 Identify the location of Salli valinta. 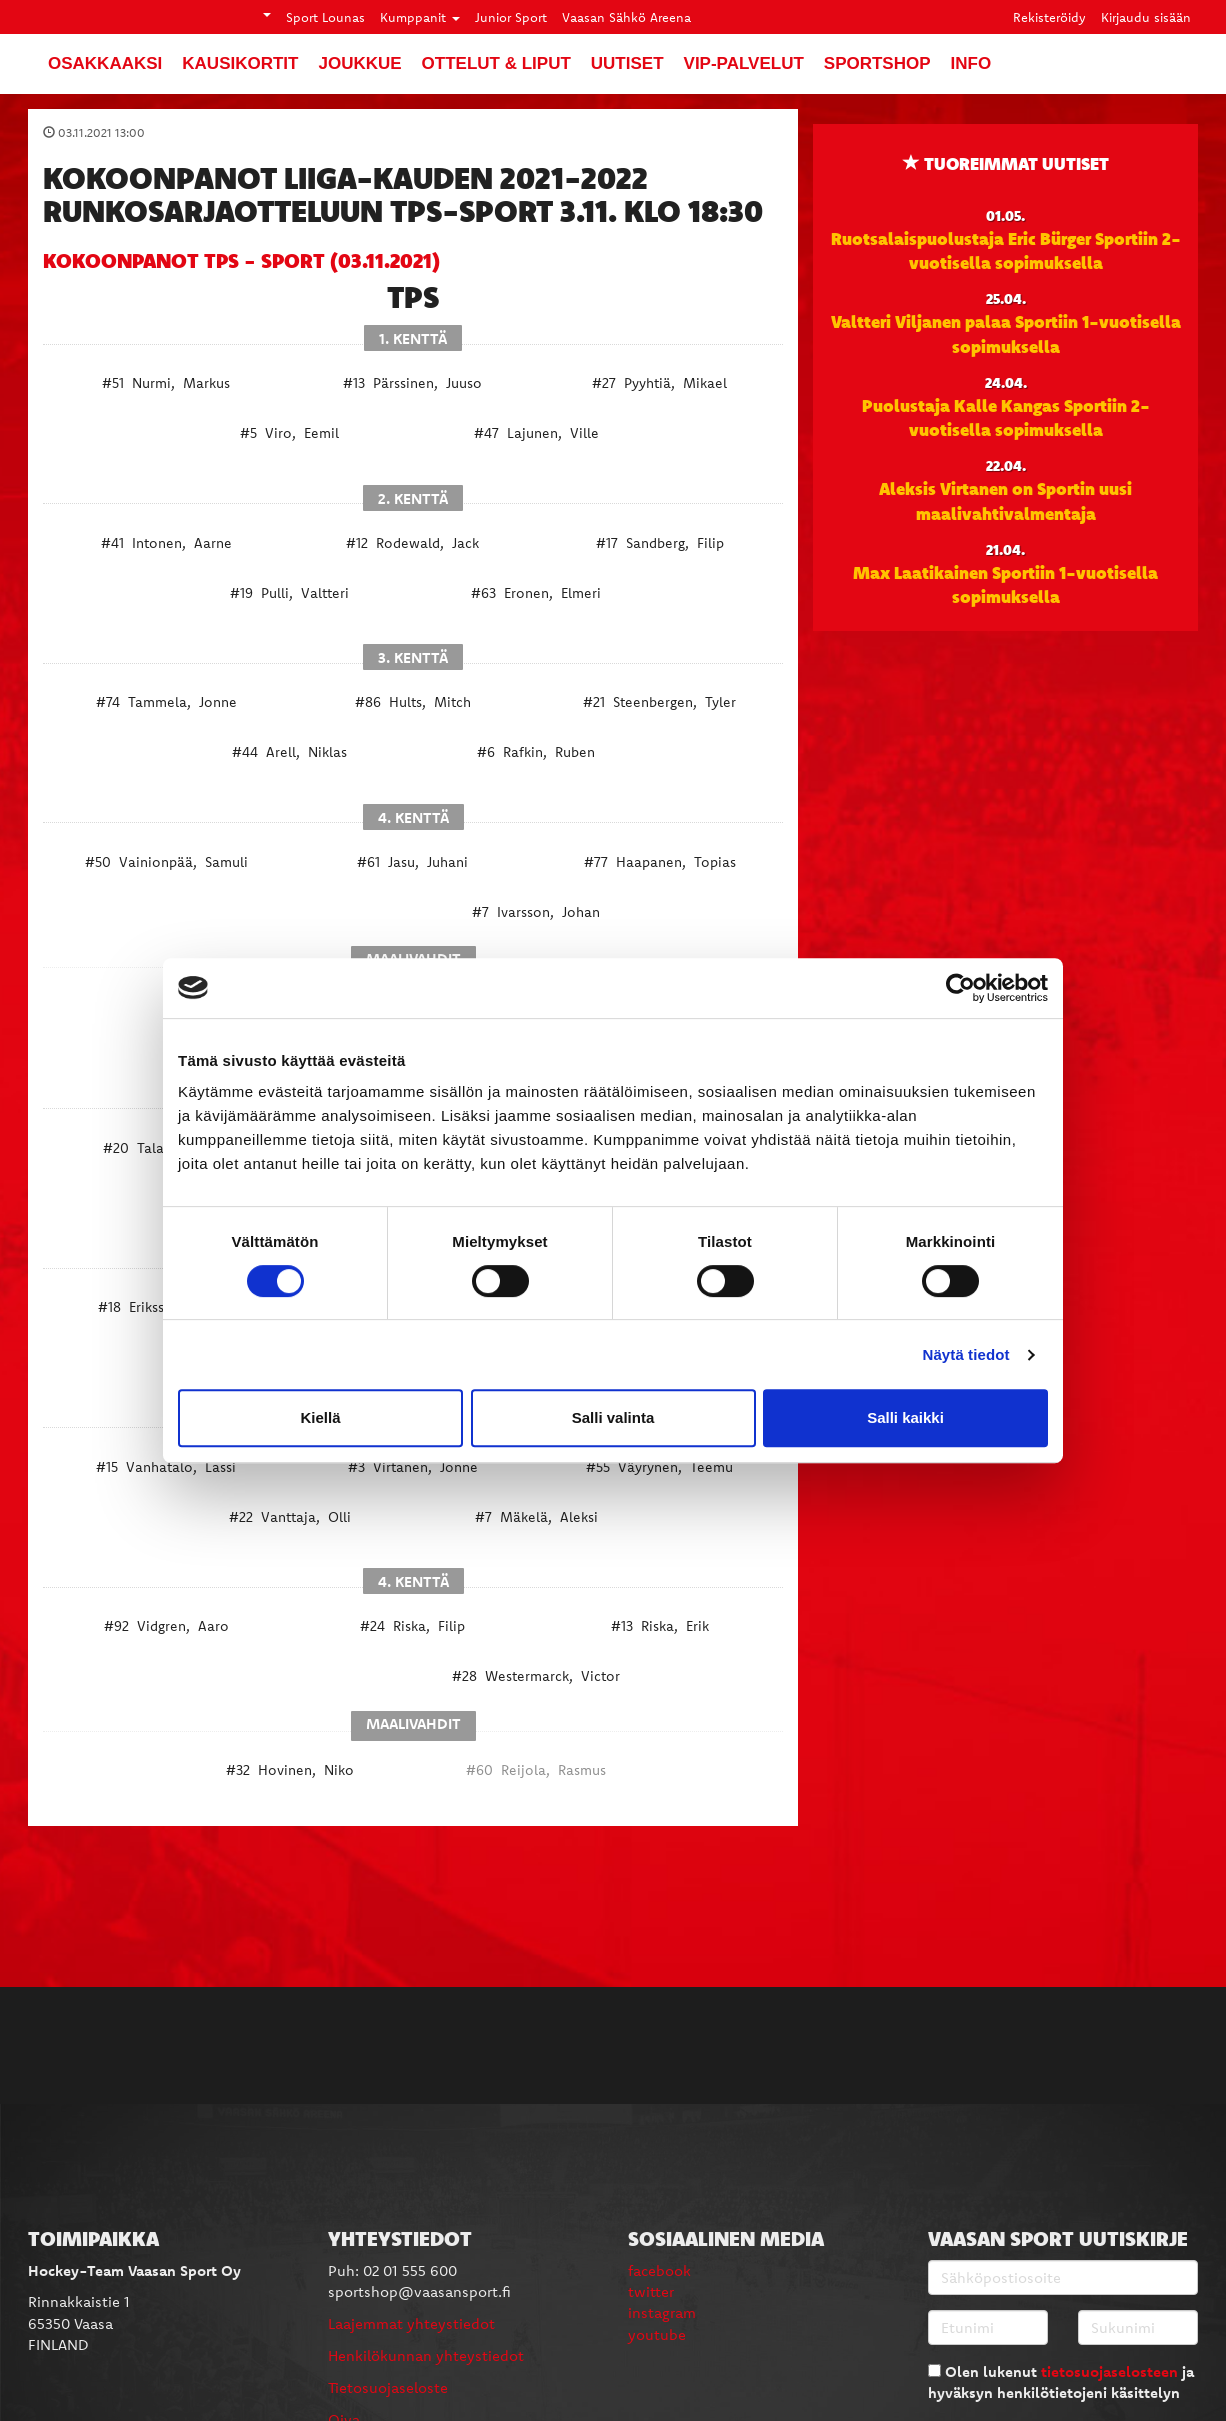
(613, 1417).